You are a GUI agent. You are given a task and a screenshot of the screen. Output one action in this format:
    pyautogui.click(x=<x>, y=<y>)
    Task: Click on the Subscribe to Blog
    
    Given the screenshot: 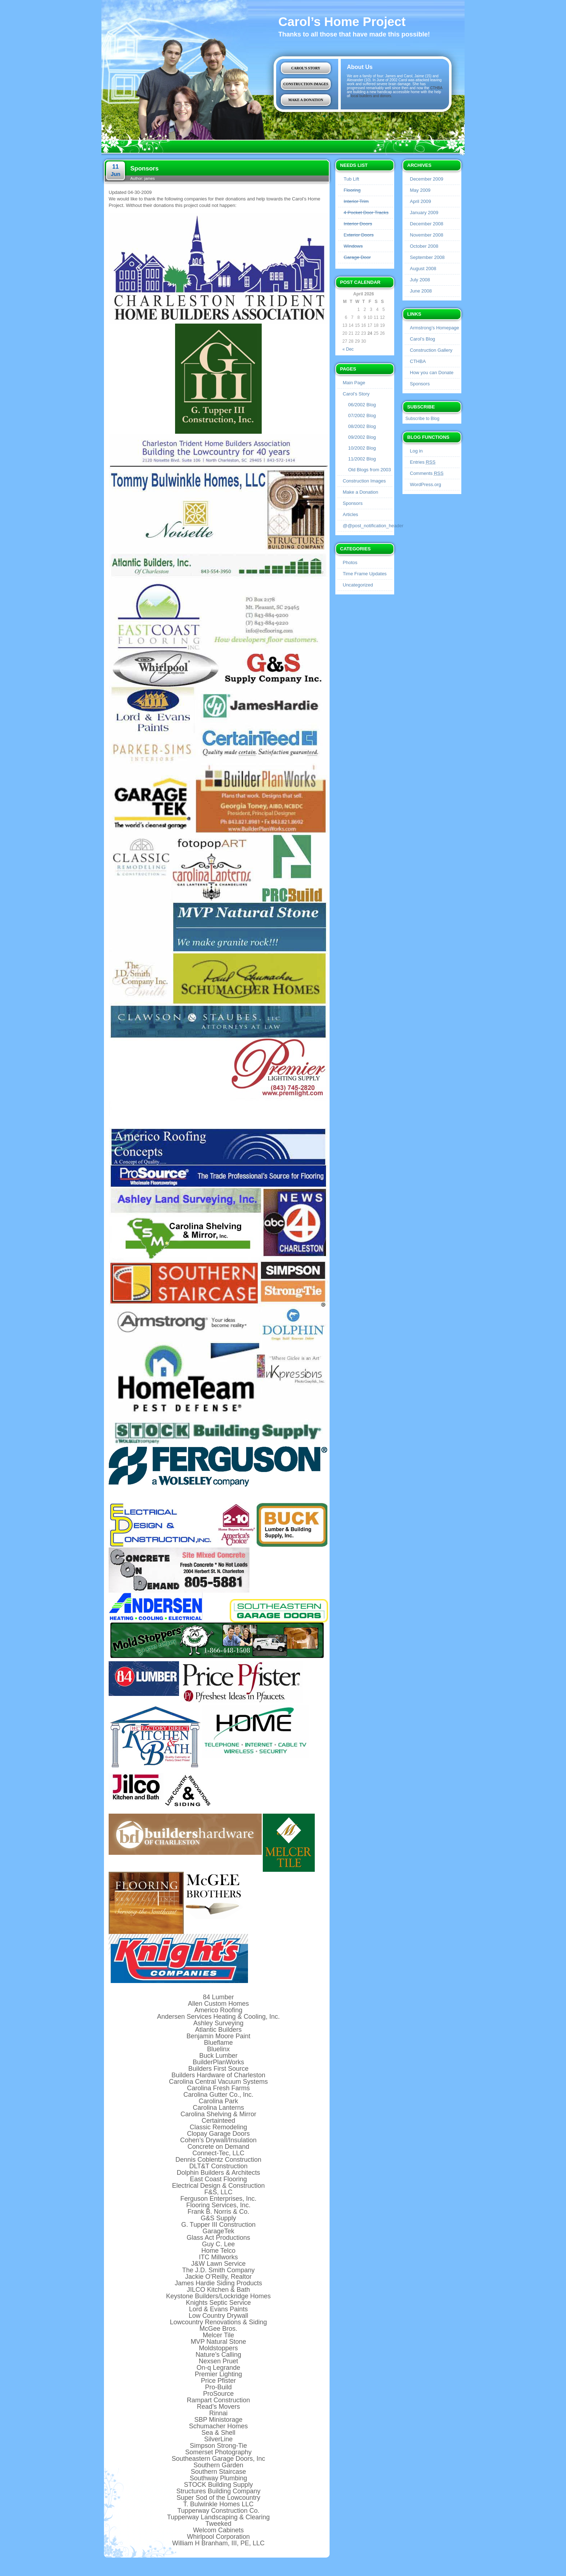 What is the action you would take?
    pyautogui.click(x=422, y=418)
    